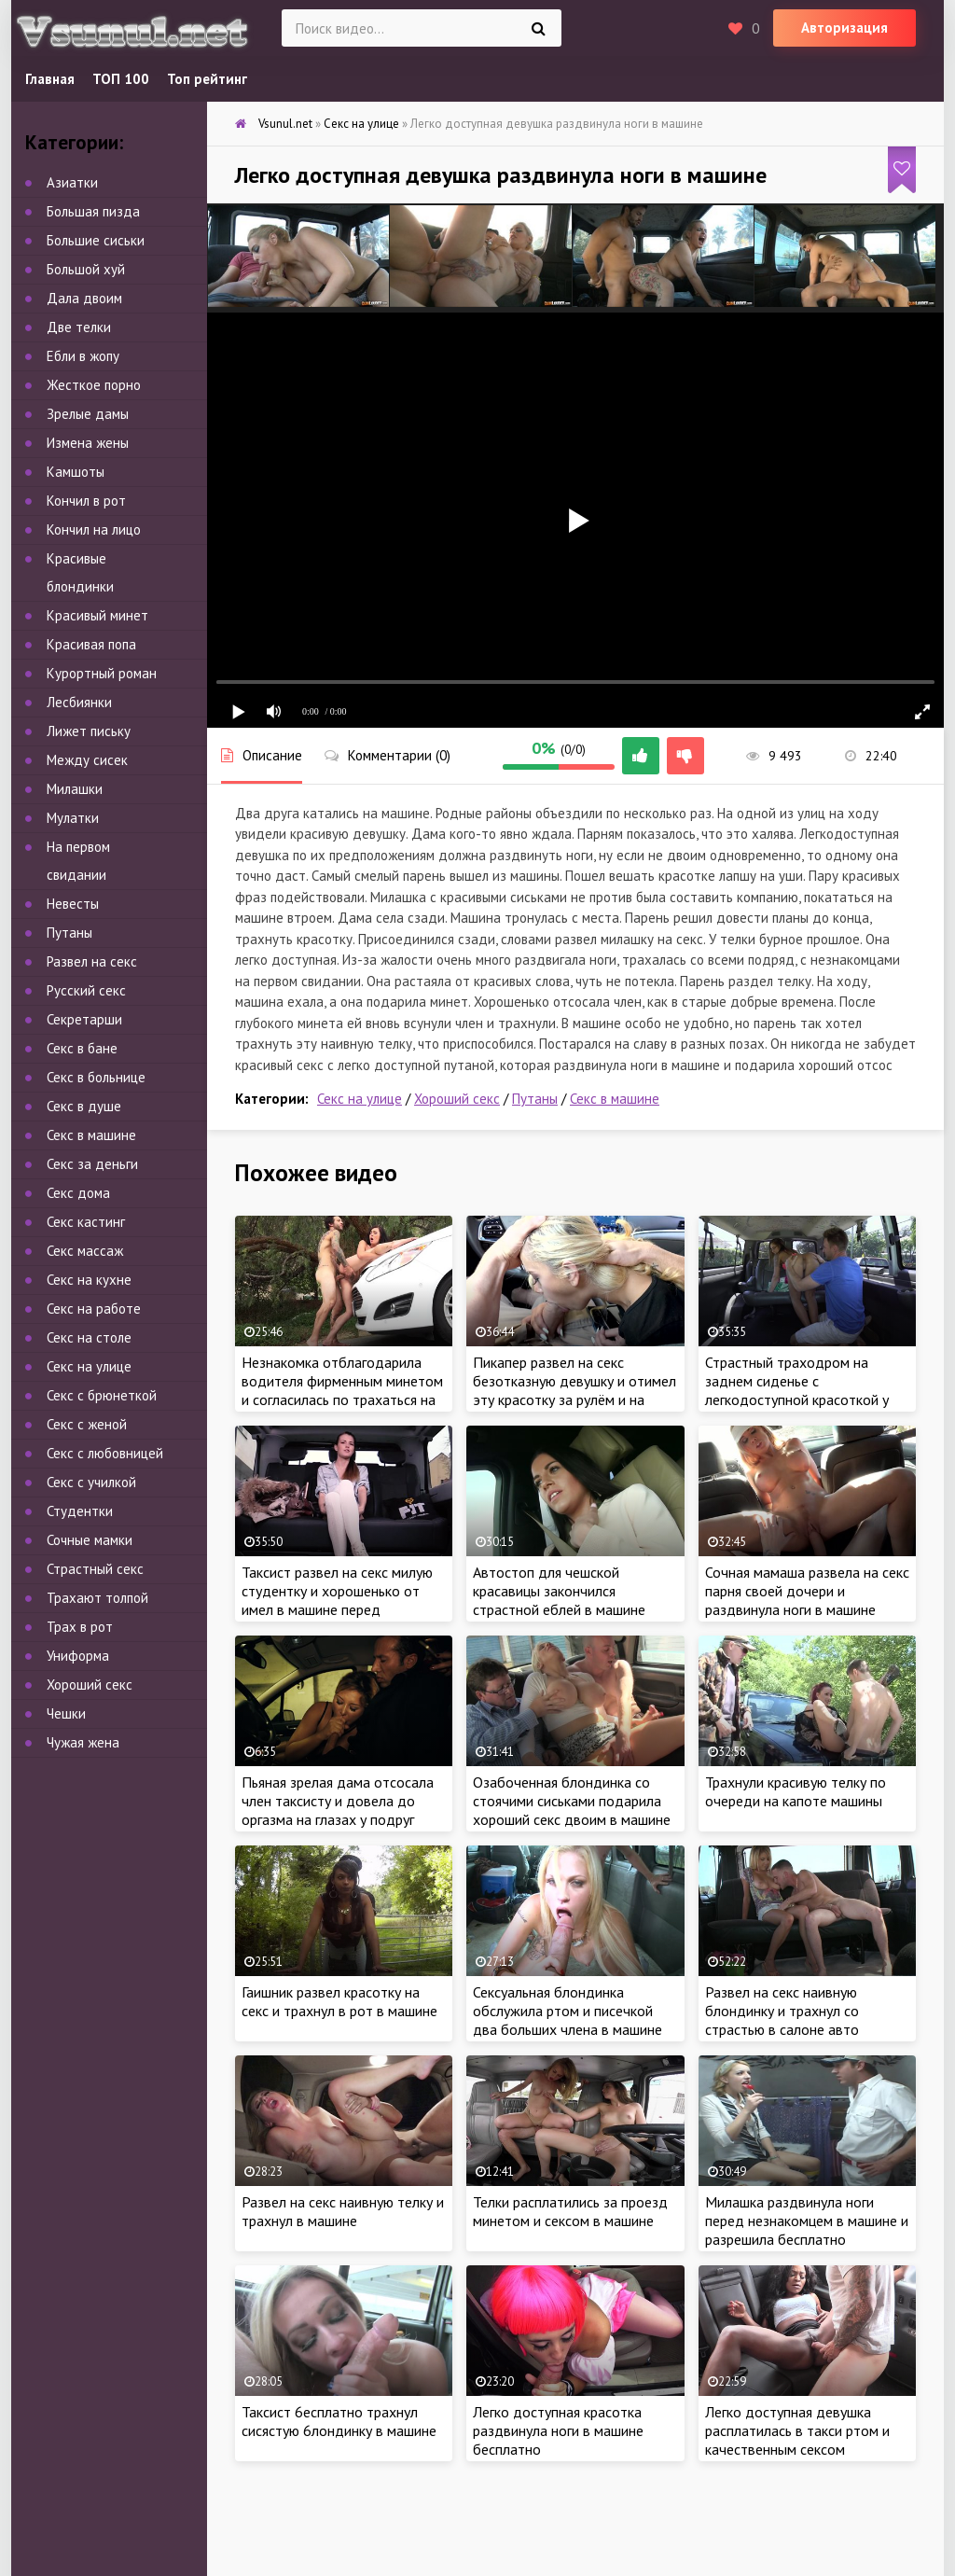  What do you see at coordinates (95, 1569) in the screenshot?
I see `Страстный секс` at bounding box center [95, 1569].